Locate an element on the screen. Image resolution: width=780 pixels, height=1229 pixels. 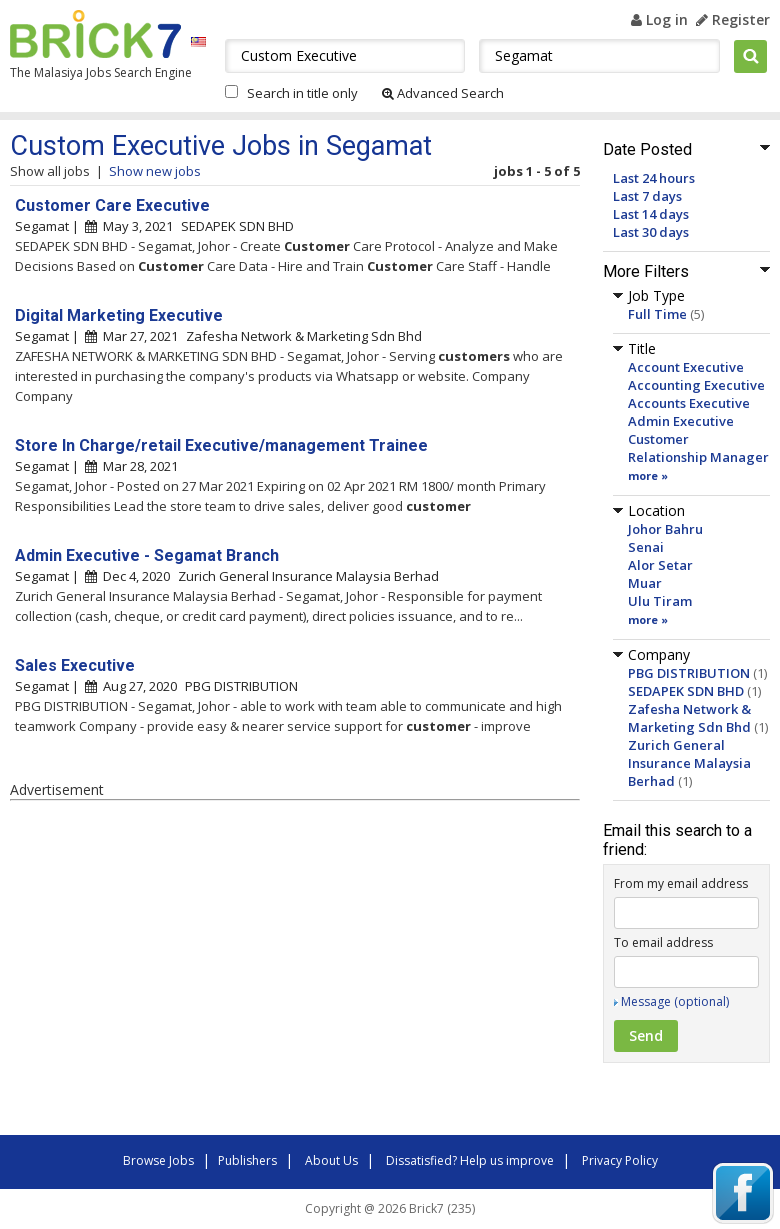
Register is located at coordinates (733, 19).